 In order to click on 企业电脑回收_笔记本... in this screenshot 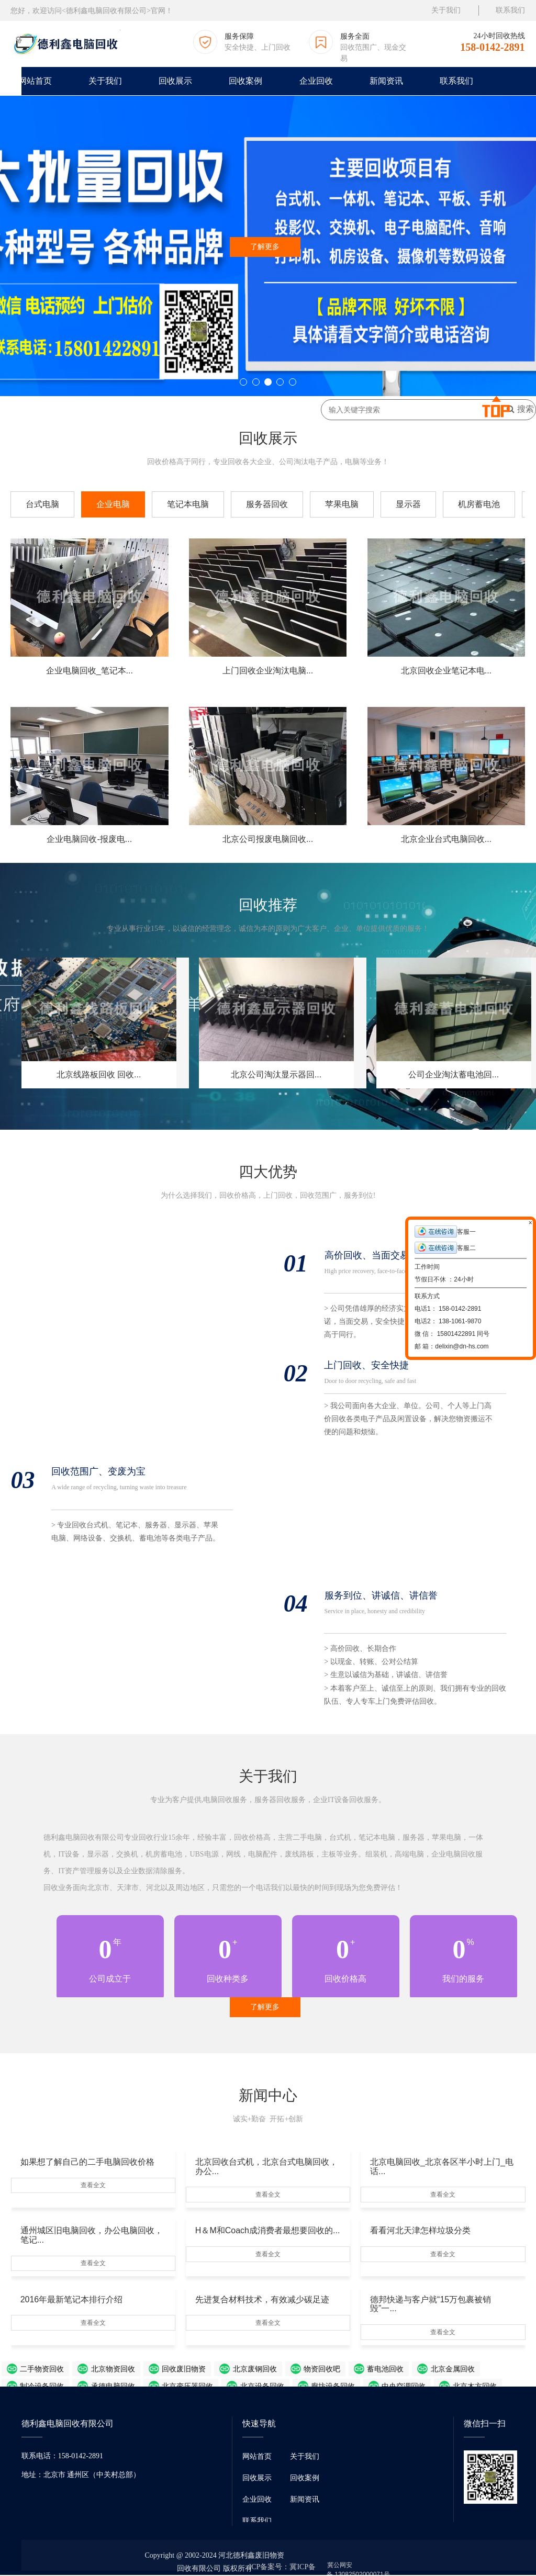, I will do `click(89, 670)`.